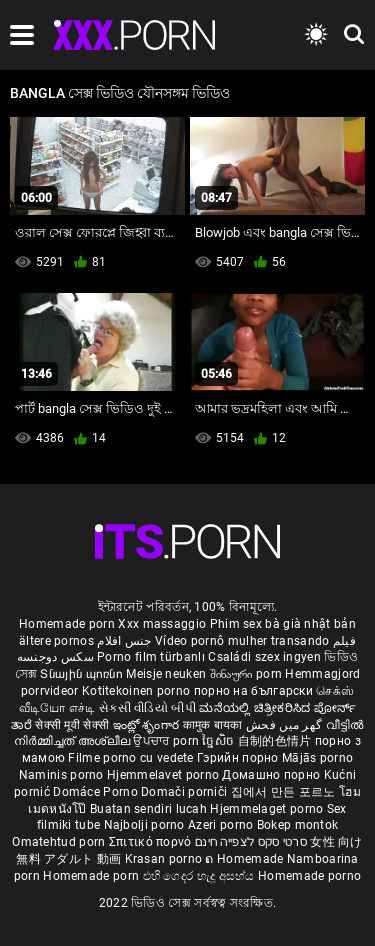 This screenshot has height=946, width=375. I want to click on گھر میں فحش, so click(286, 725).